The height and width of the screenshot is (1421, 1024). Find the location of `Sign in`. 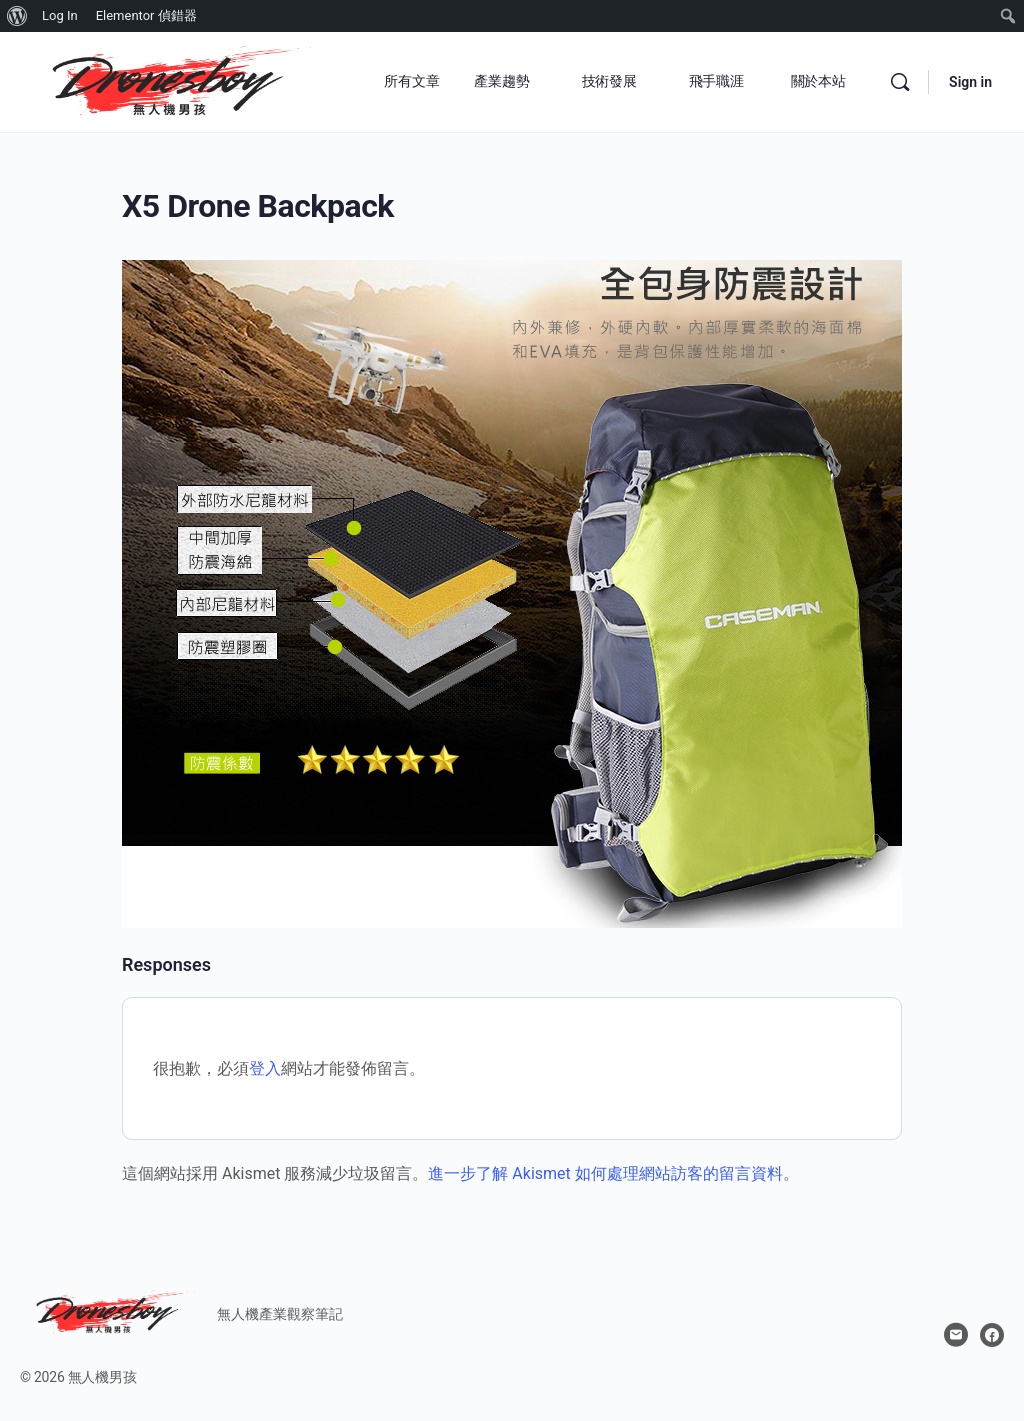

Sign in is located at coordinates (970, 82).